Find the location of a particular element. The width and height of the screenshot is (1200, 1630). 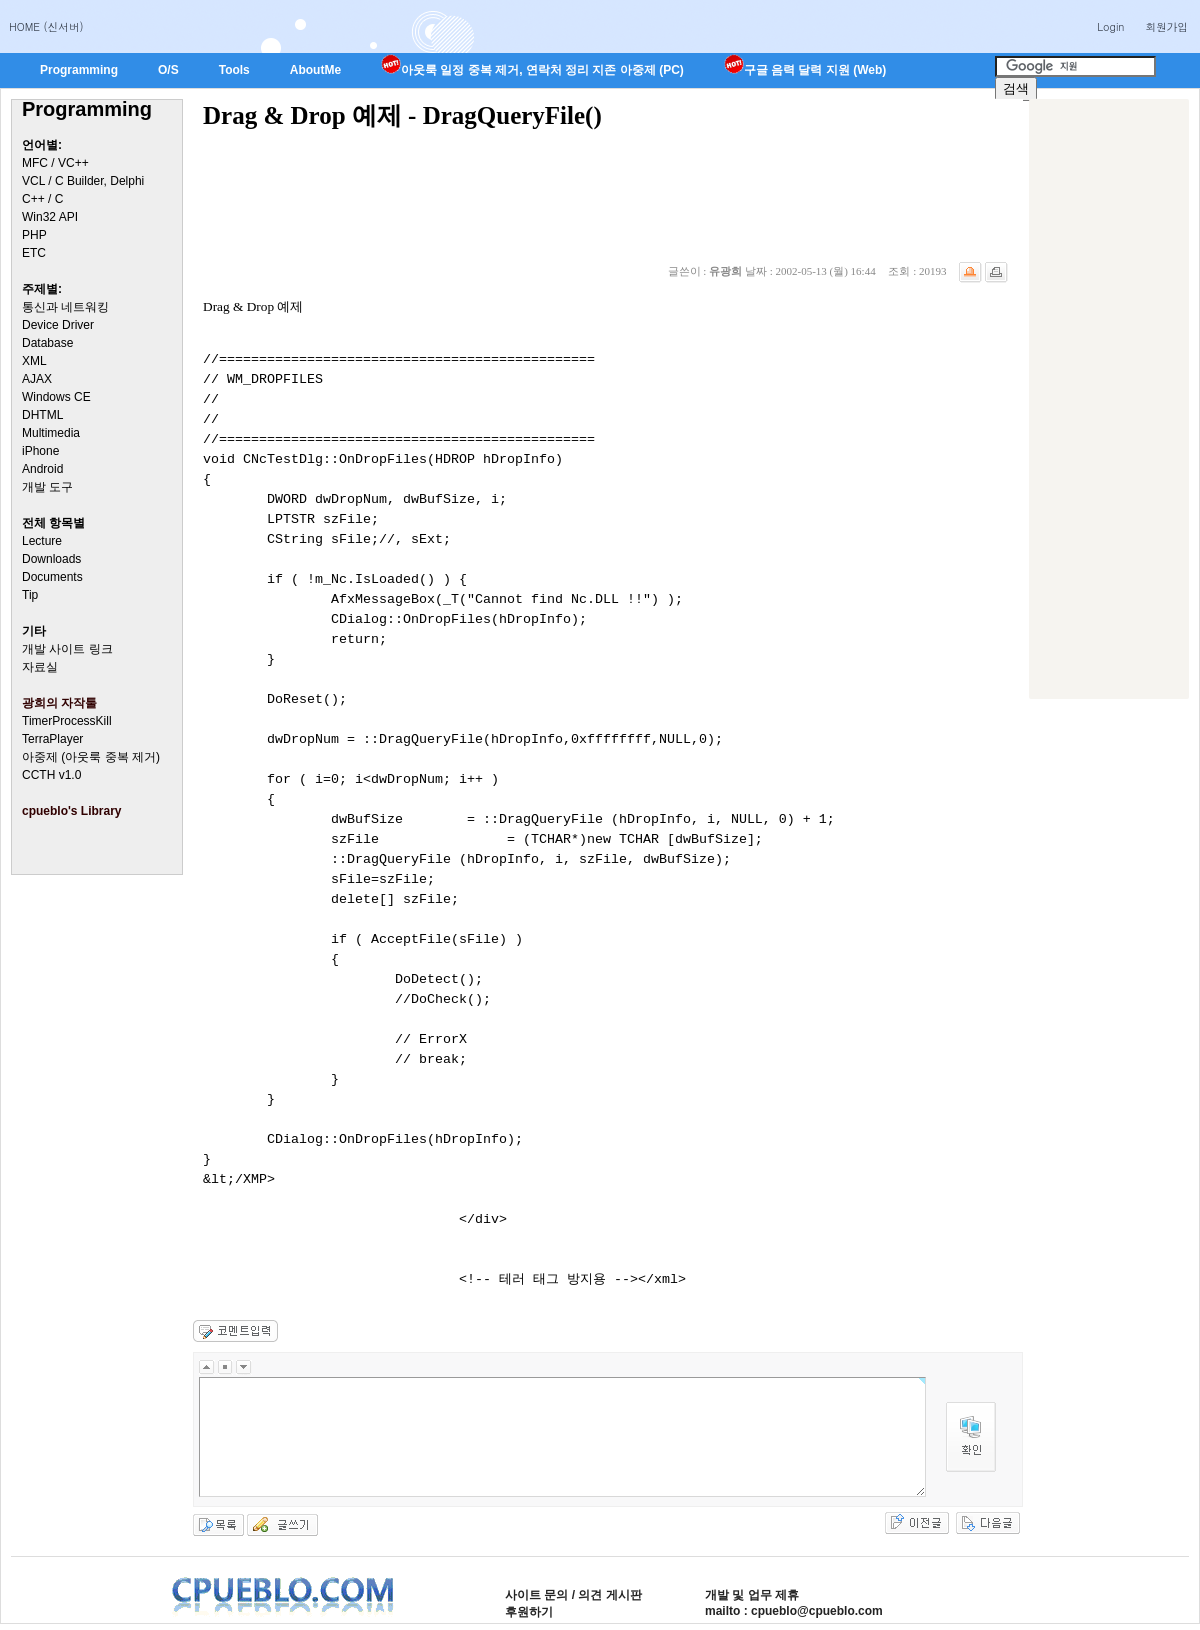

CCTH v1.0 is located at coordinates (51, 775).